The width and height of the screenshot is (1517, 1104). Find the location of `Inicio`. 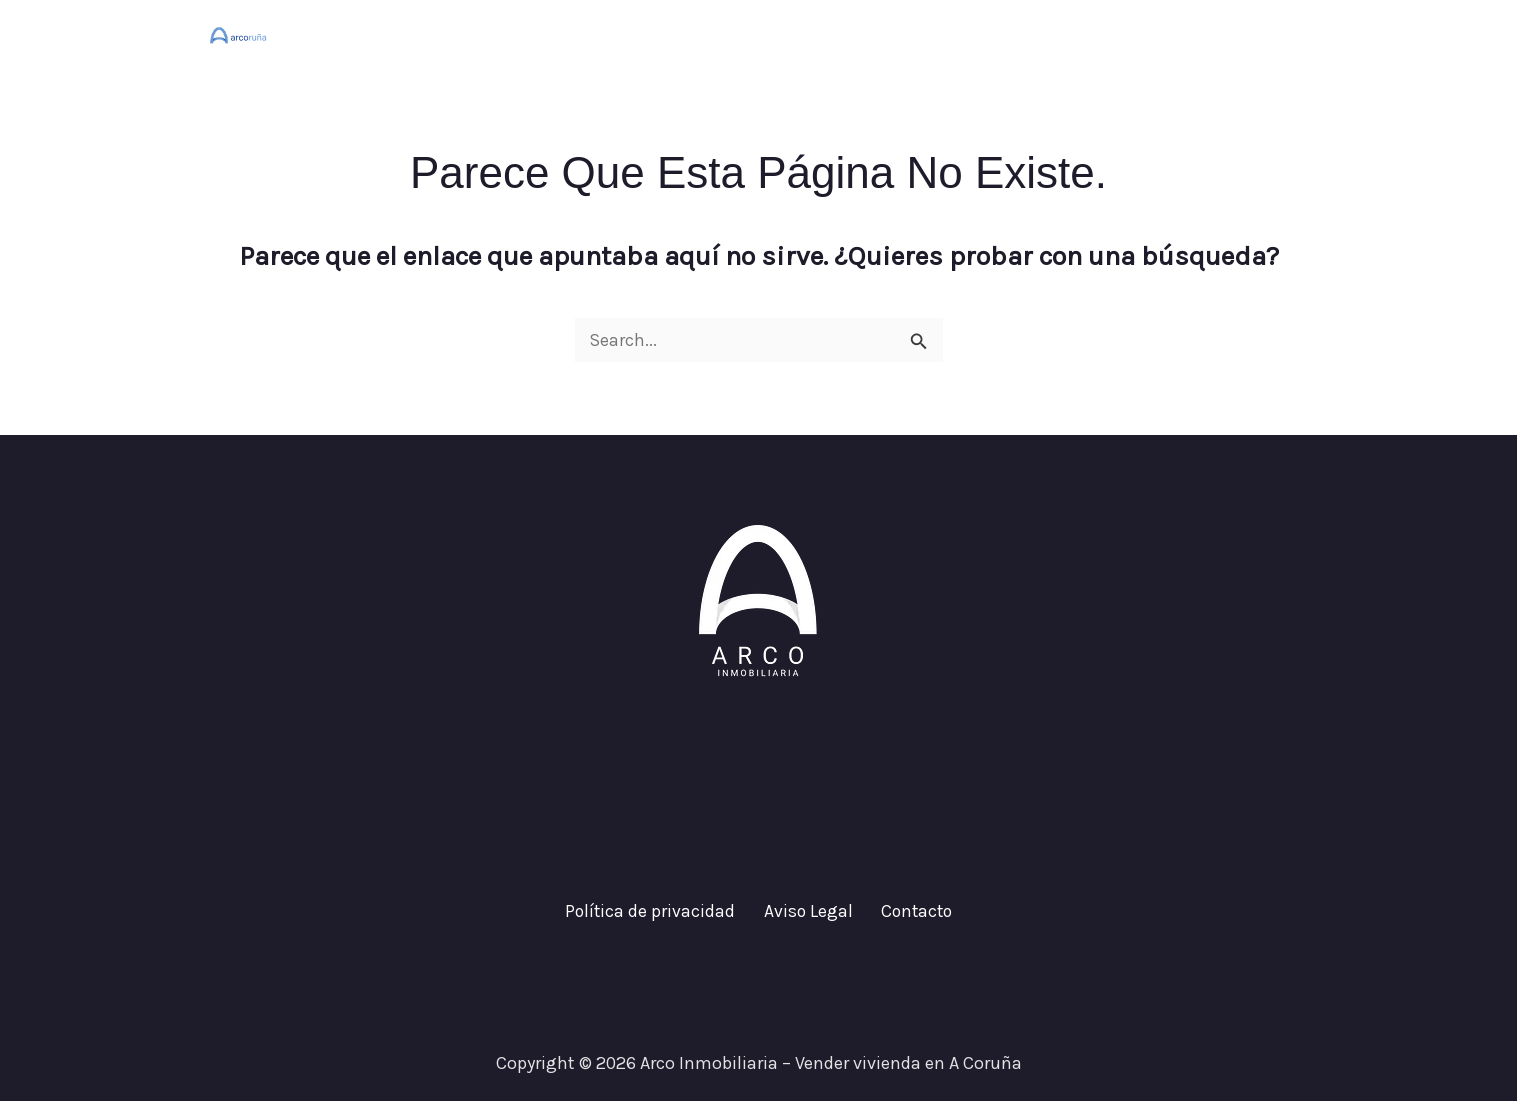

Inicio is located at coordinates (942, 35).